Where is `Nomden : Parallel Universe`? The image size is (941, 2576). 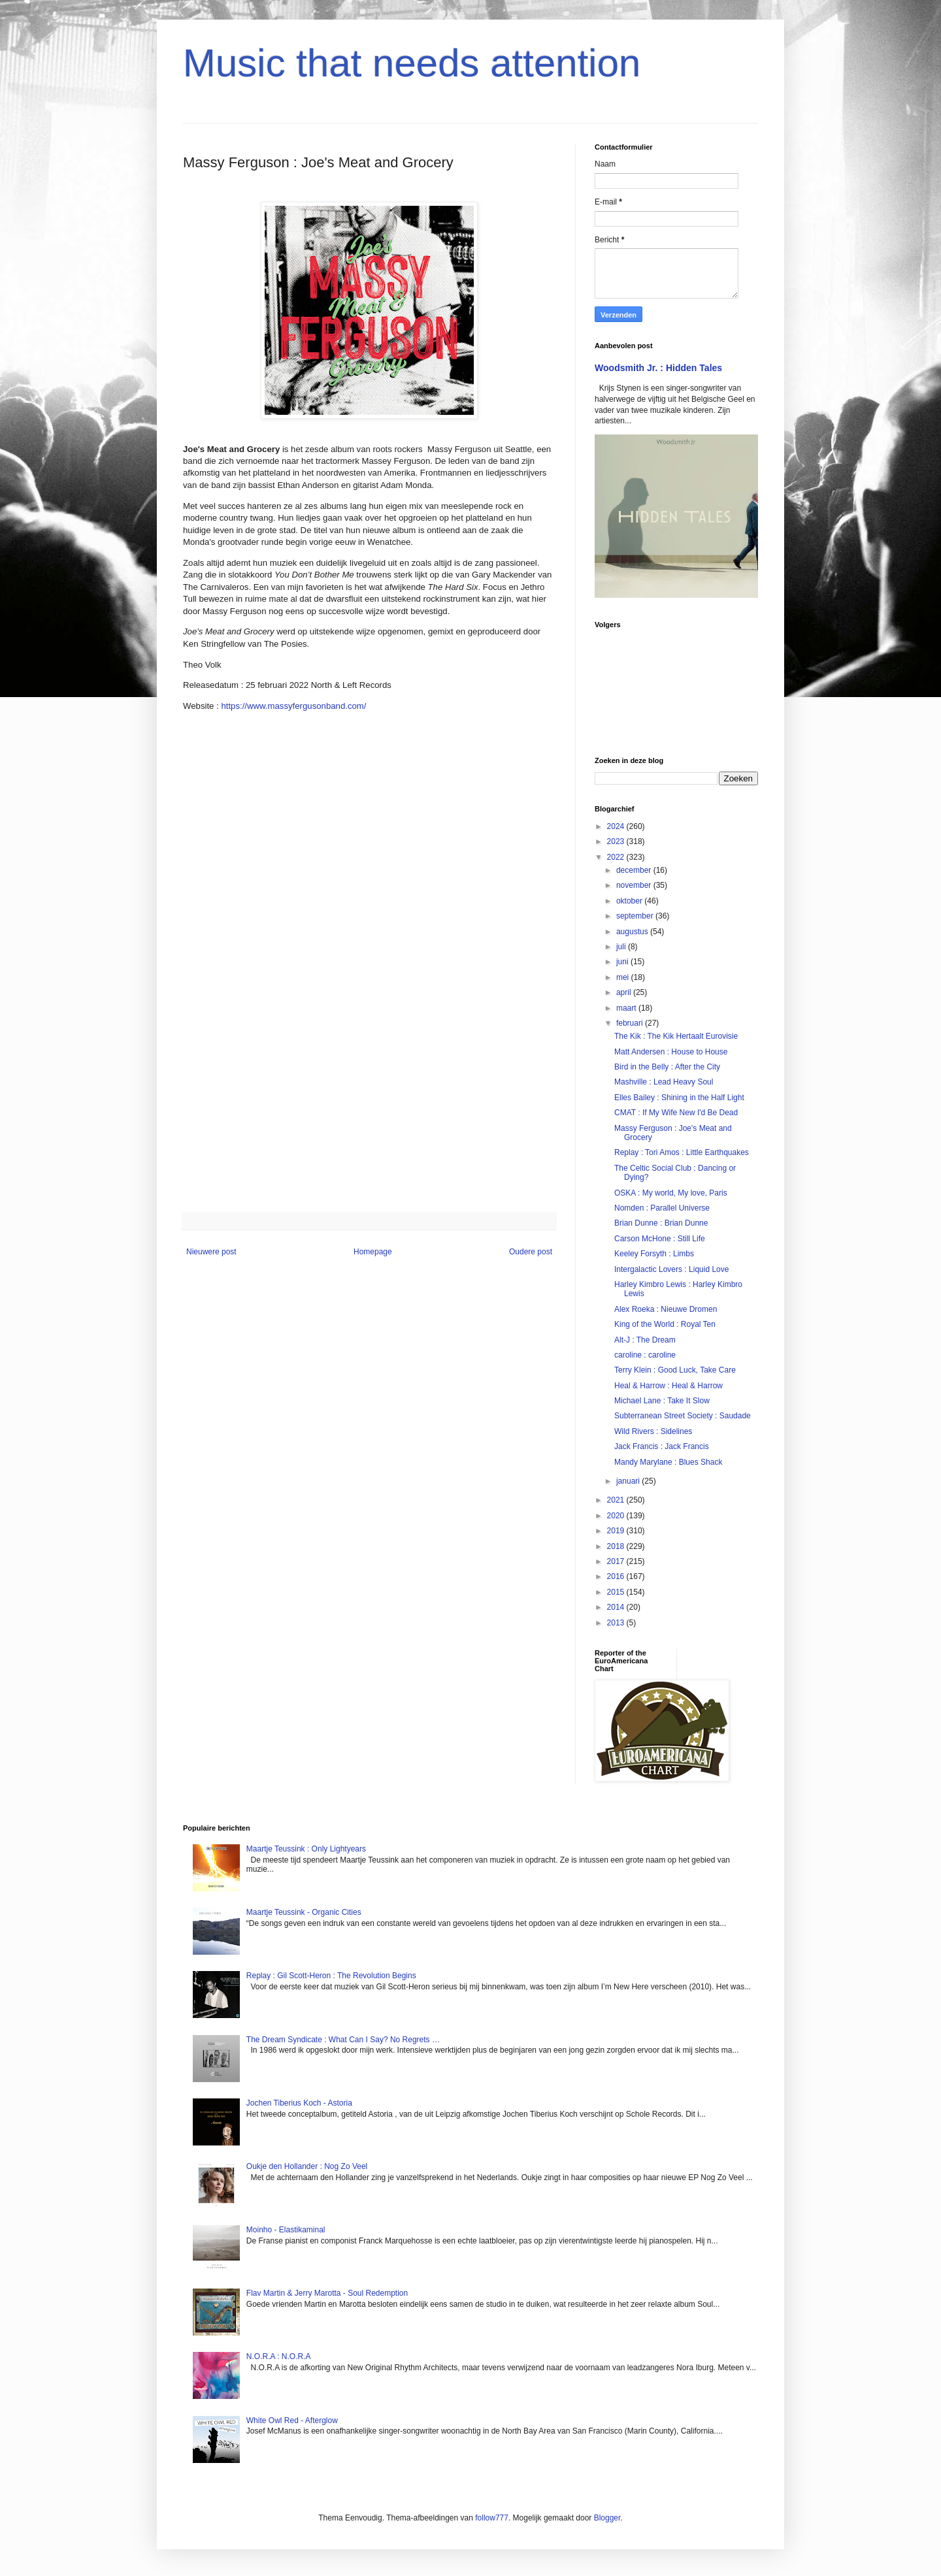
Nomden : Parallel Universe is located at coordinates (662, 1208).